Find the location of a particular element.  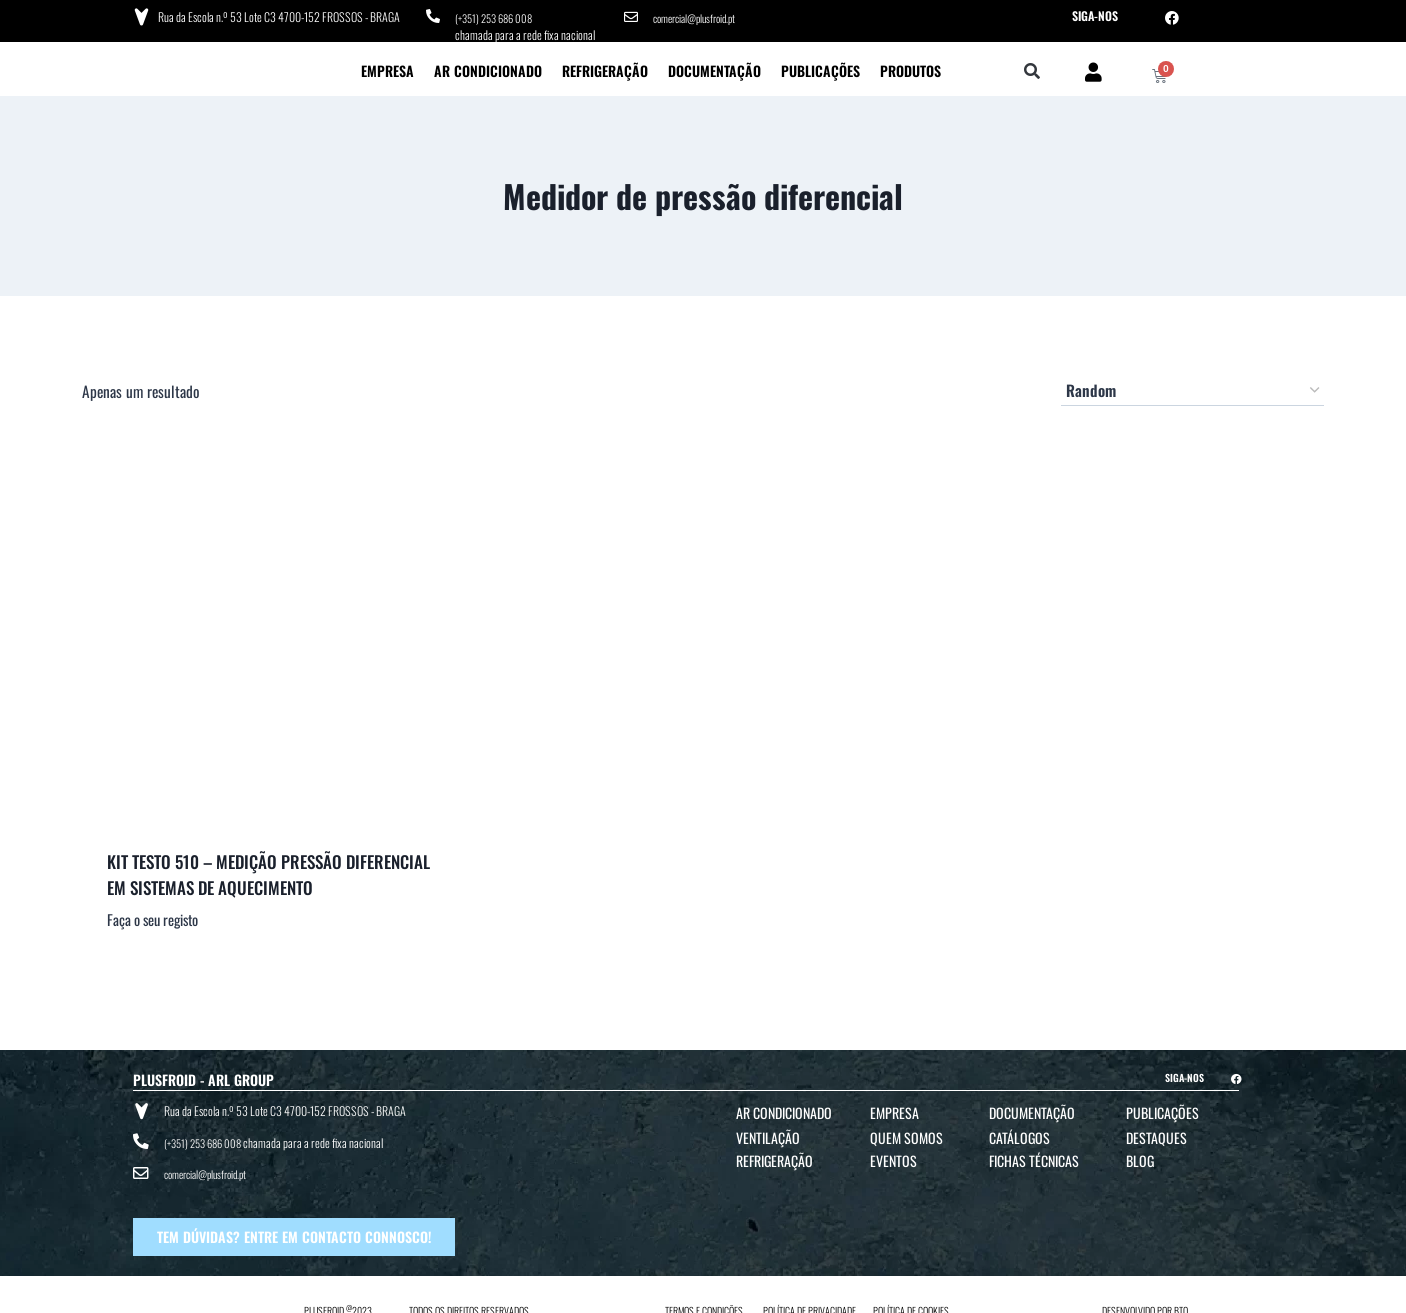

Produtos is located at coordinates (910, 65).